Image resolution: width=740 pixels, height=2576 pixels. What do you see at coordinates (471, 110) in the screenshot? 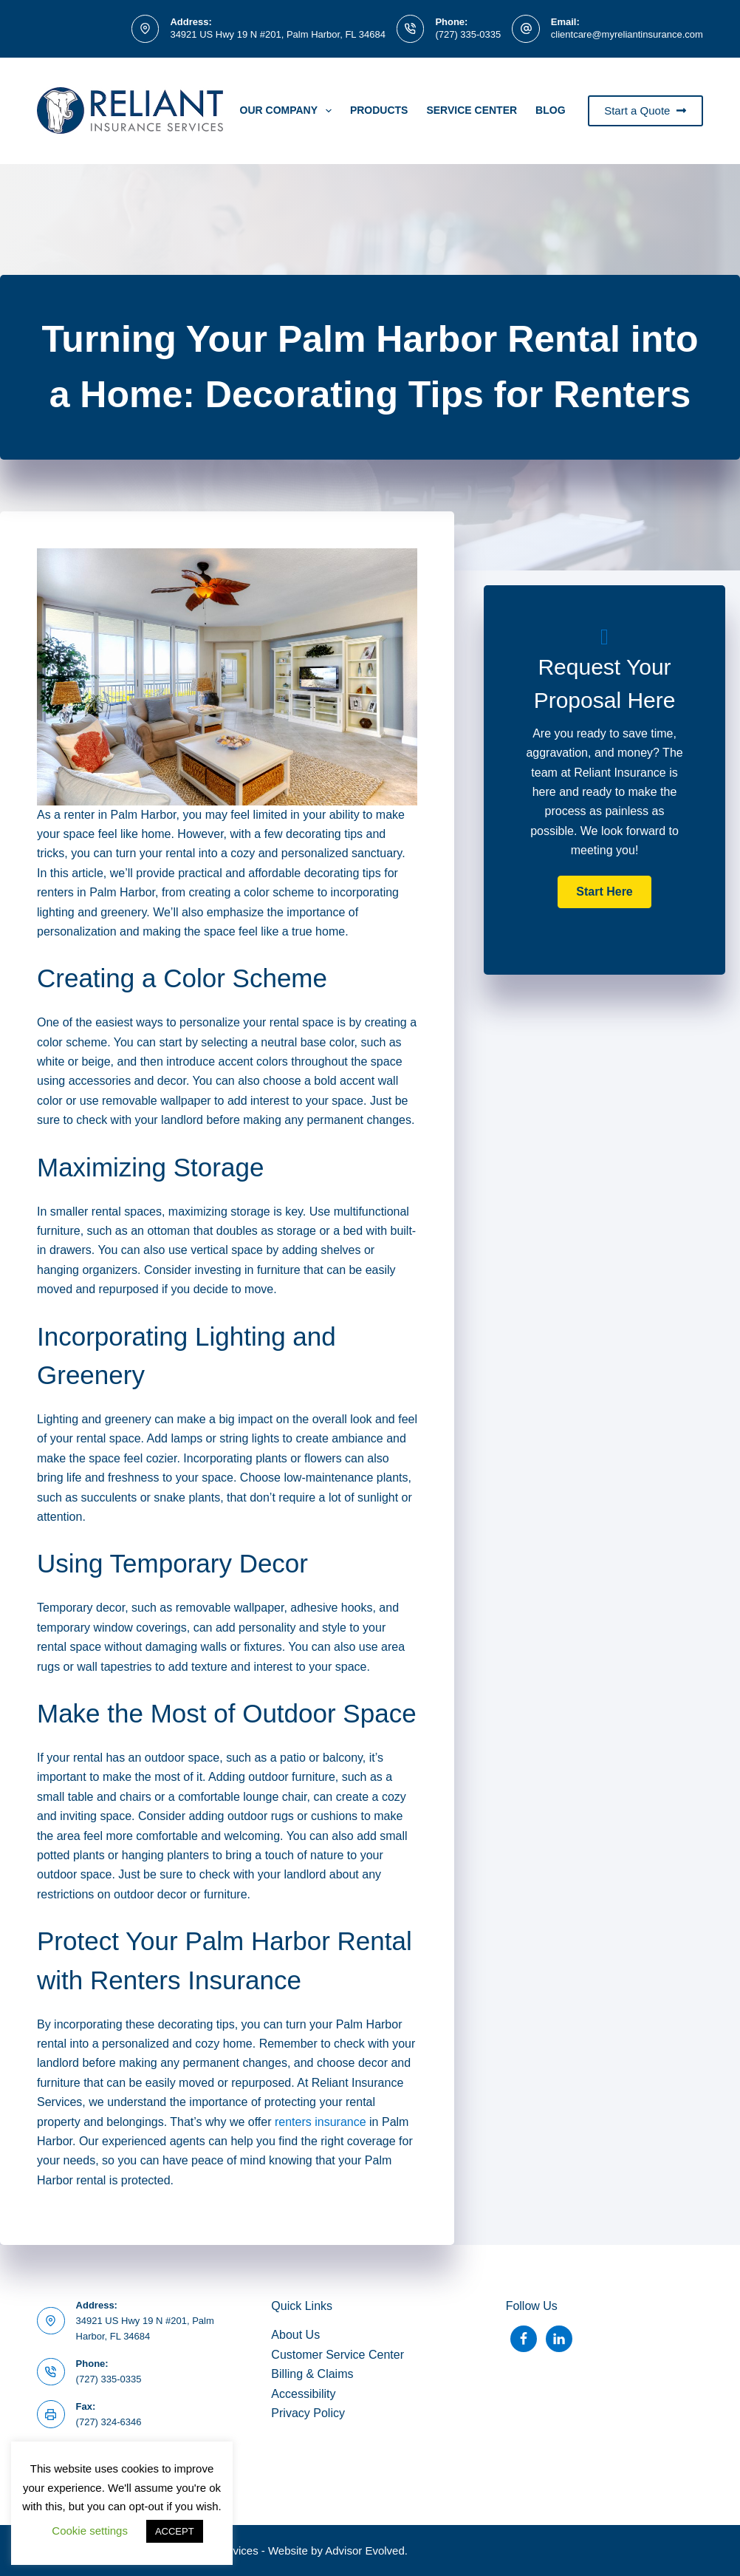
I see `Service Center` at bounding box center [471, 110].